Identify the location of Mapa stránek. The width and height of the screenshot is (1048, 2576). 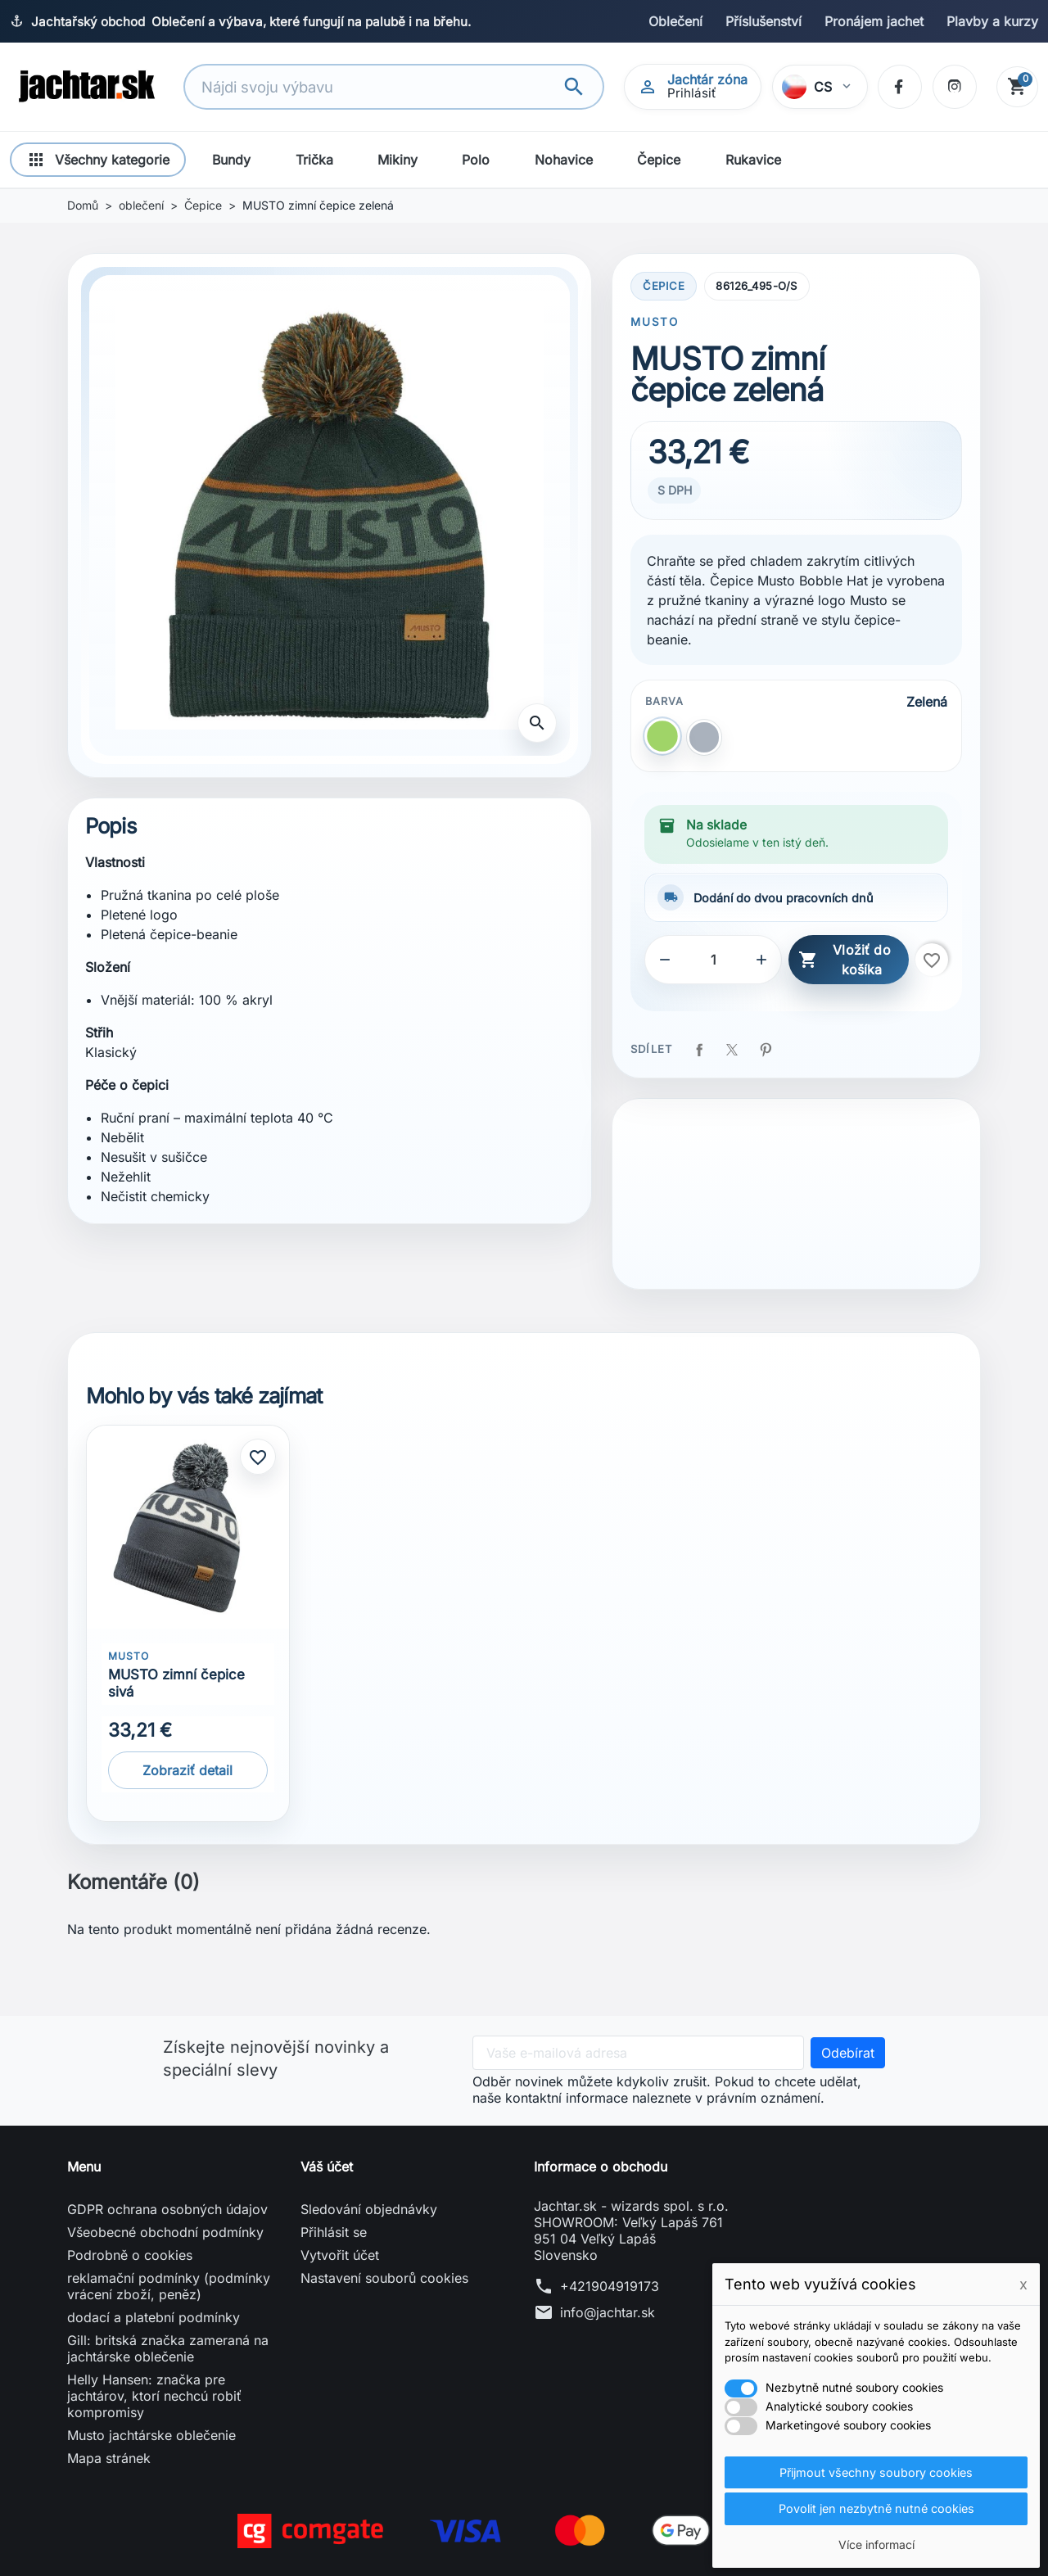
(109, 2458).